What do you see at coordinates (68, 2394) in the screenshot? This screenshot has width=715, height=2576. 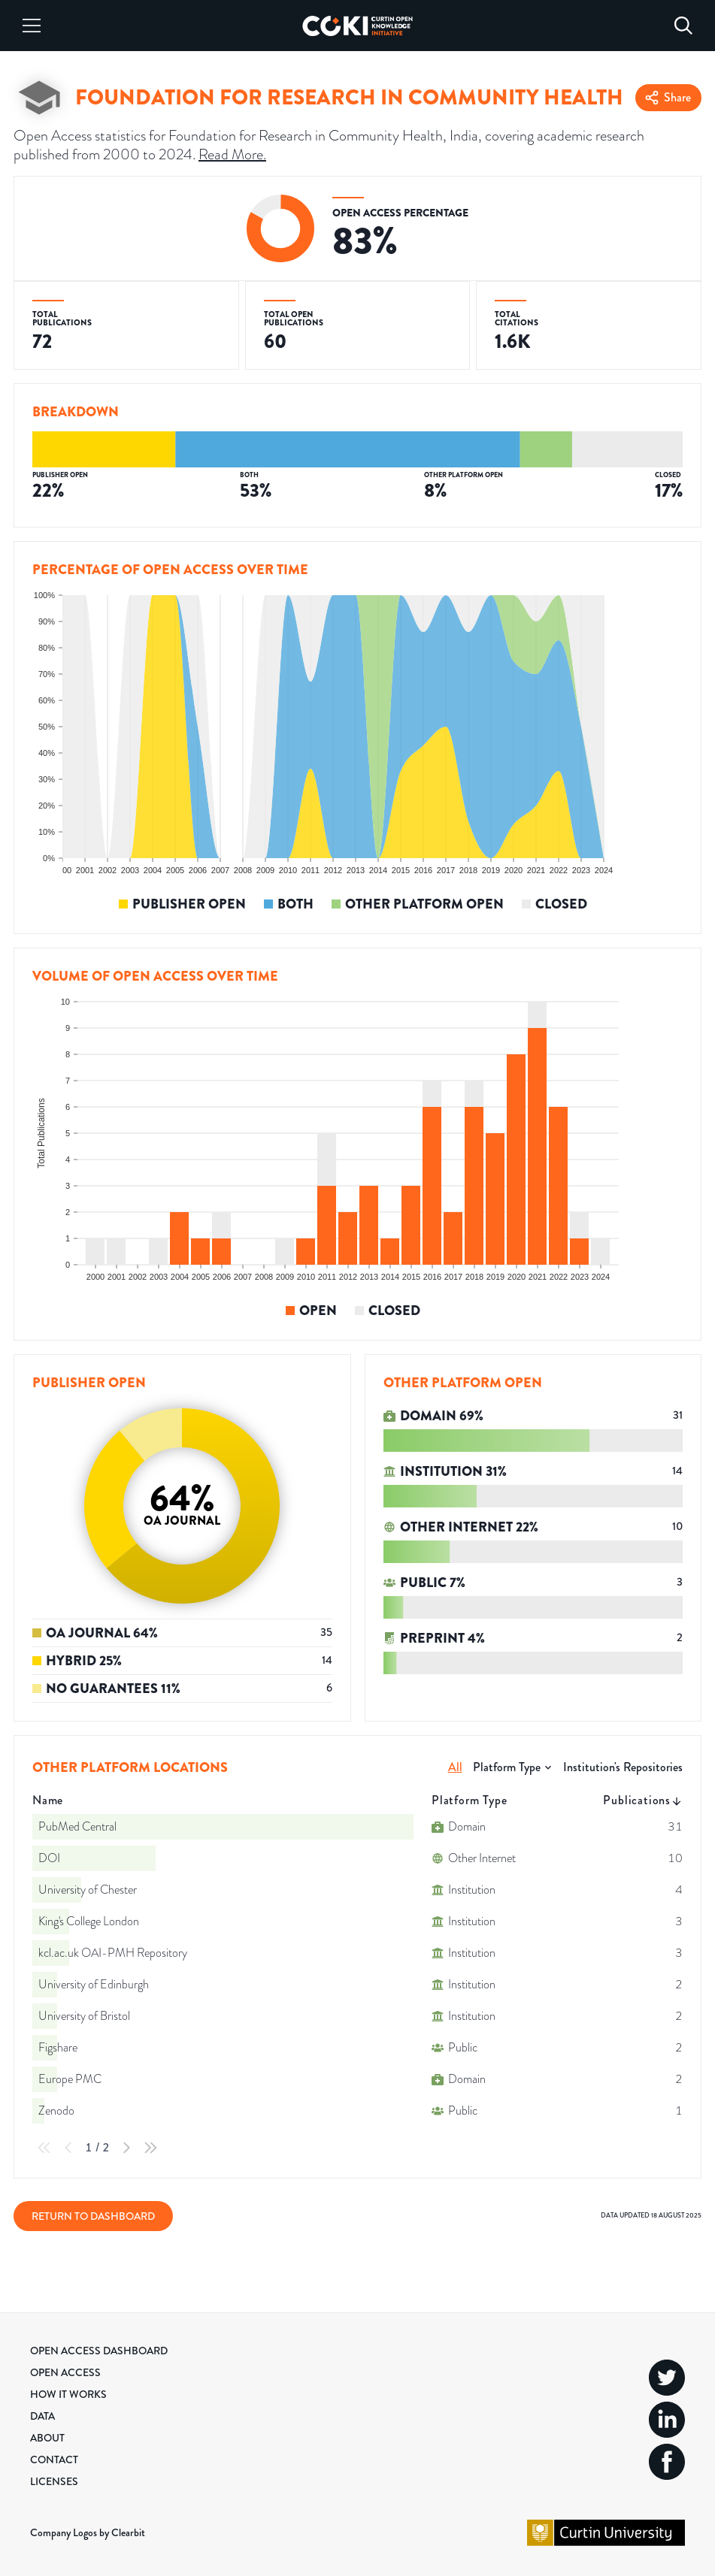 I see `How it Works` at bounding box center [68, 2394].